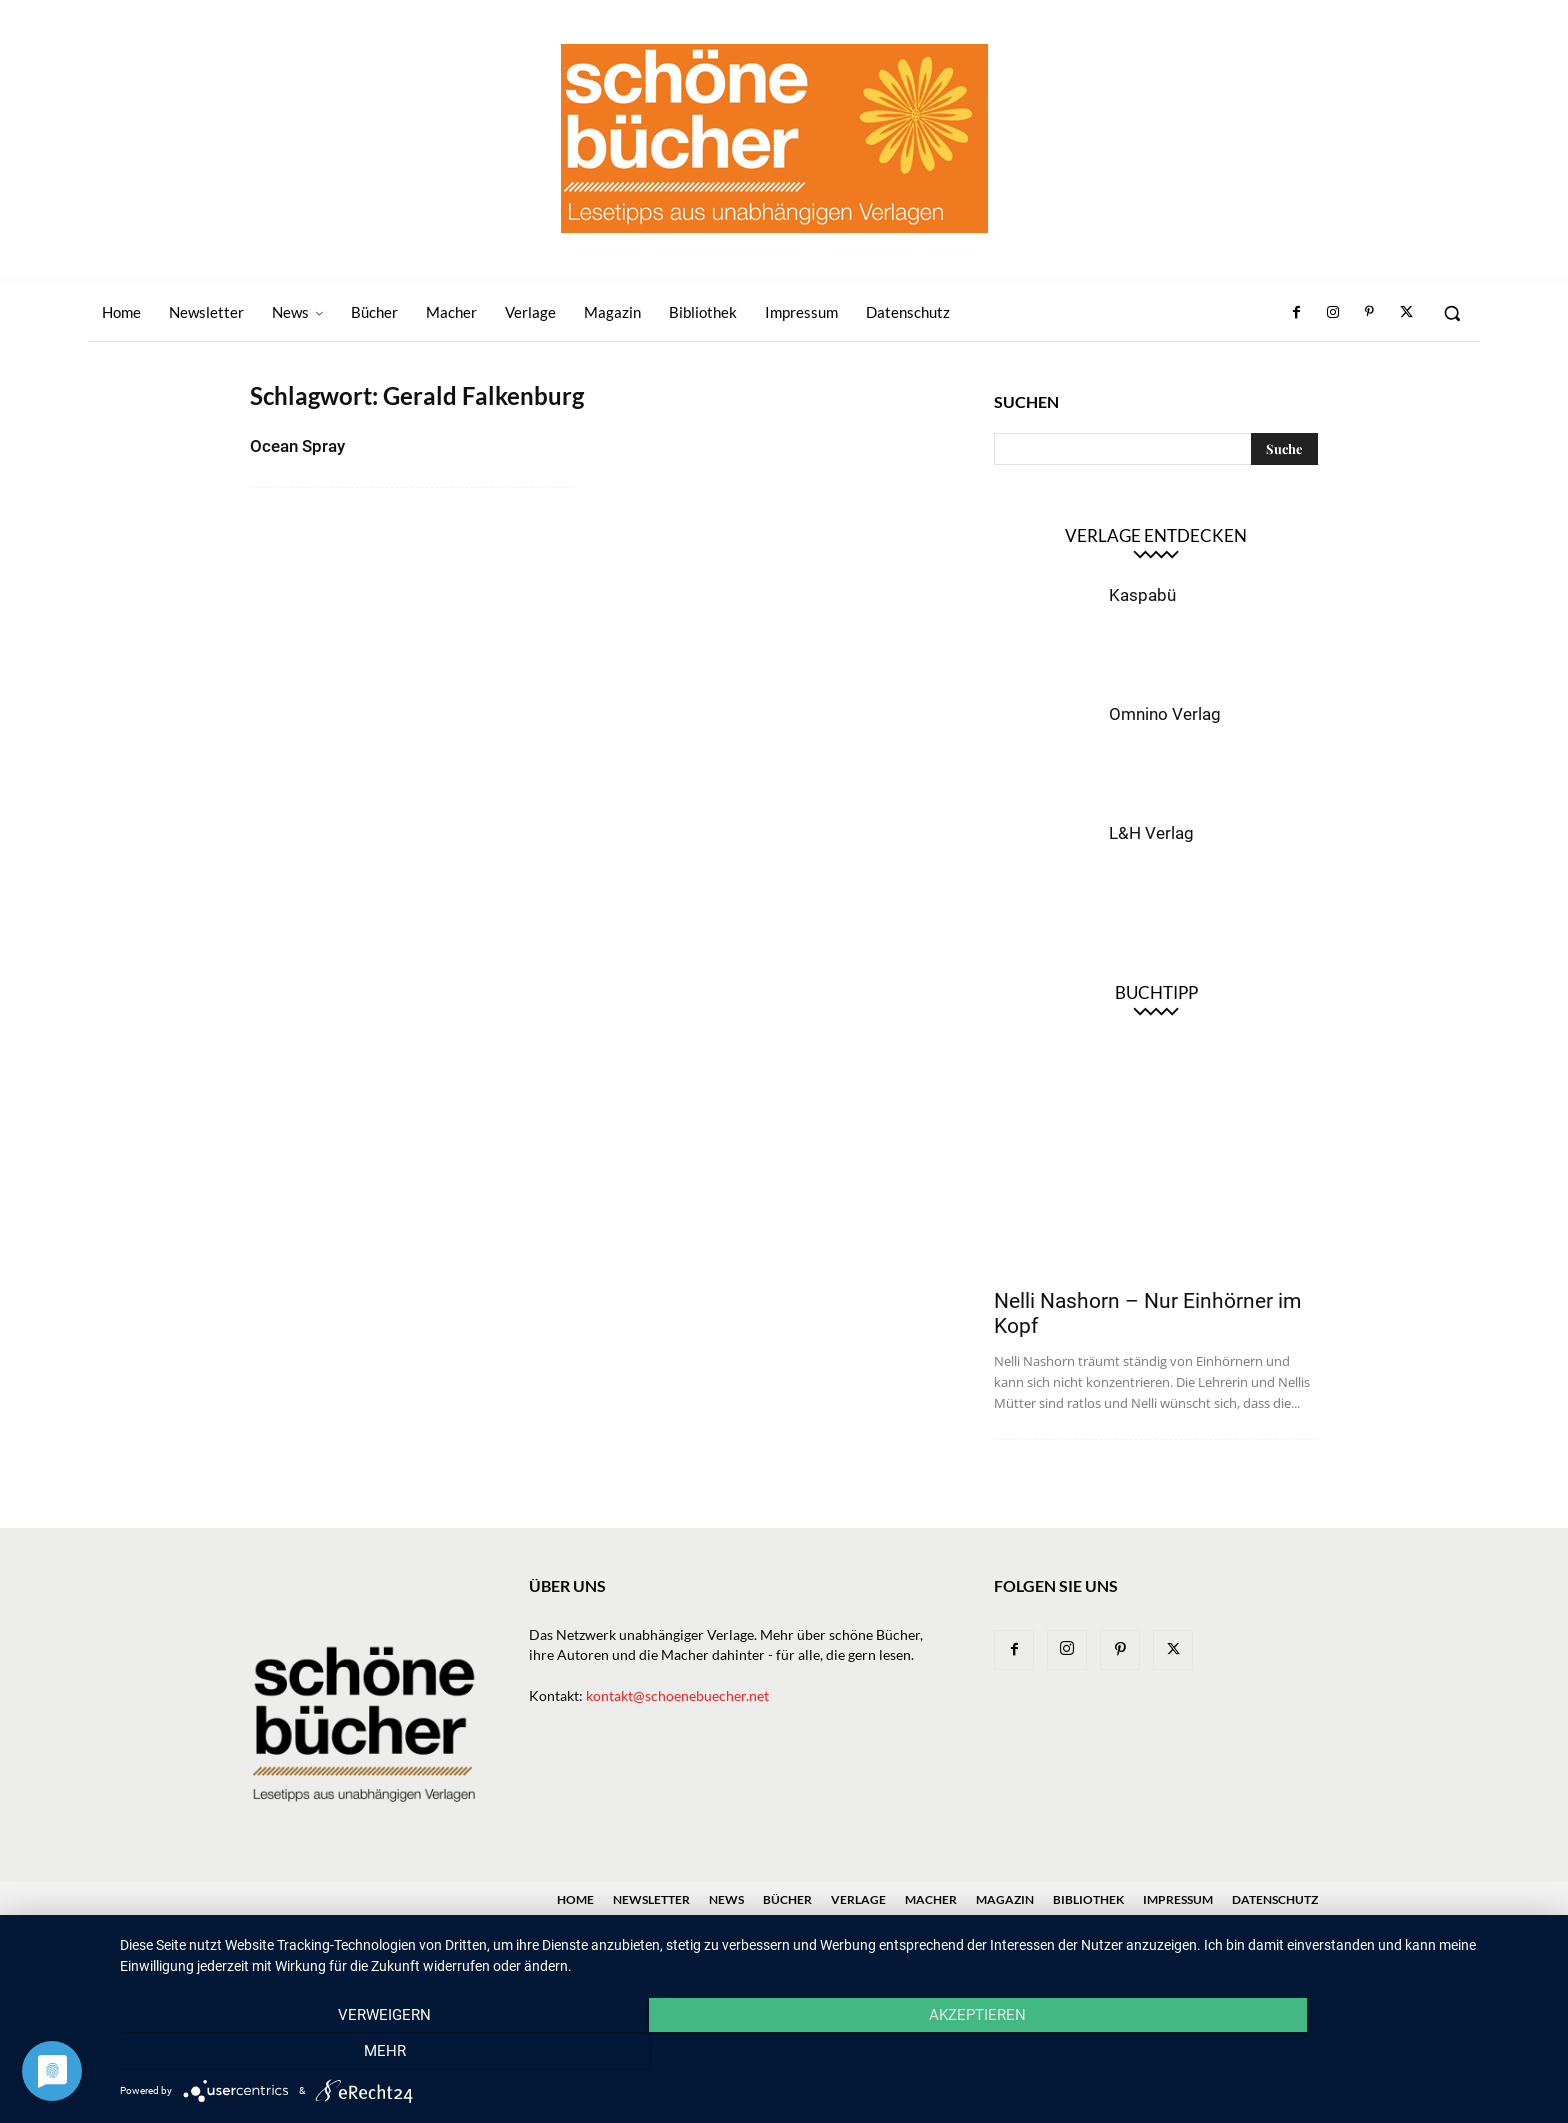 The height and width of the screenshot is (2123, 1568). What do you see at coordinates (1005, 1899) in the screenshot?
I see `Magazin` at bounding box center [1005, 1899].